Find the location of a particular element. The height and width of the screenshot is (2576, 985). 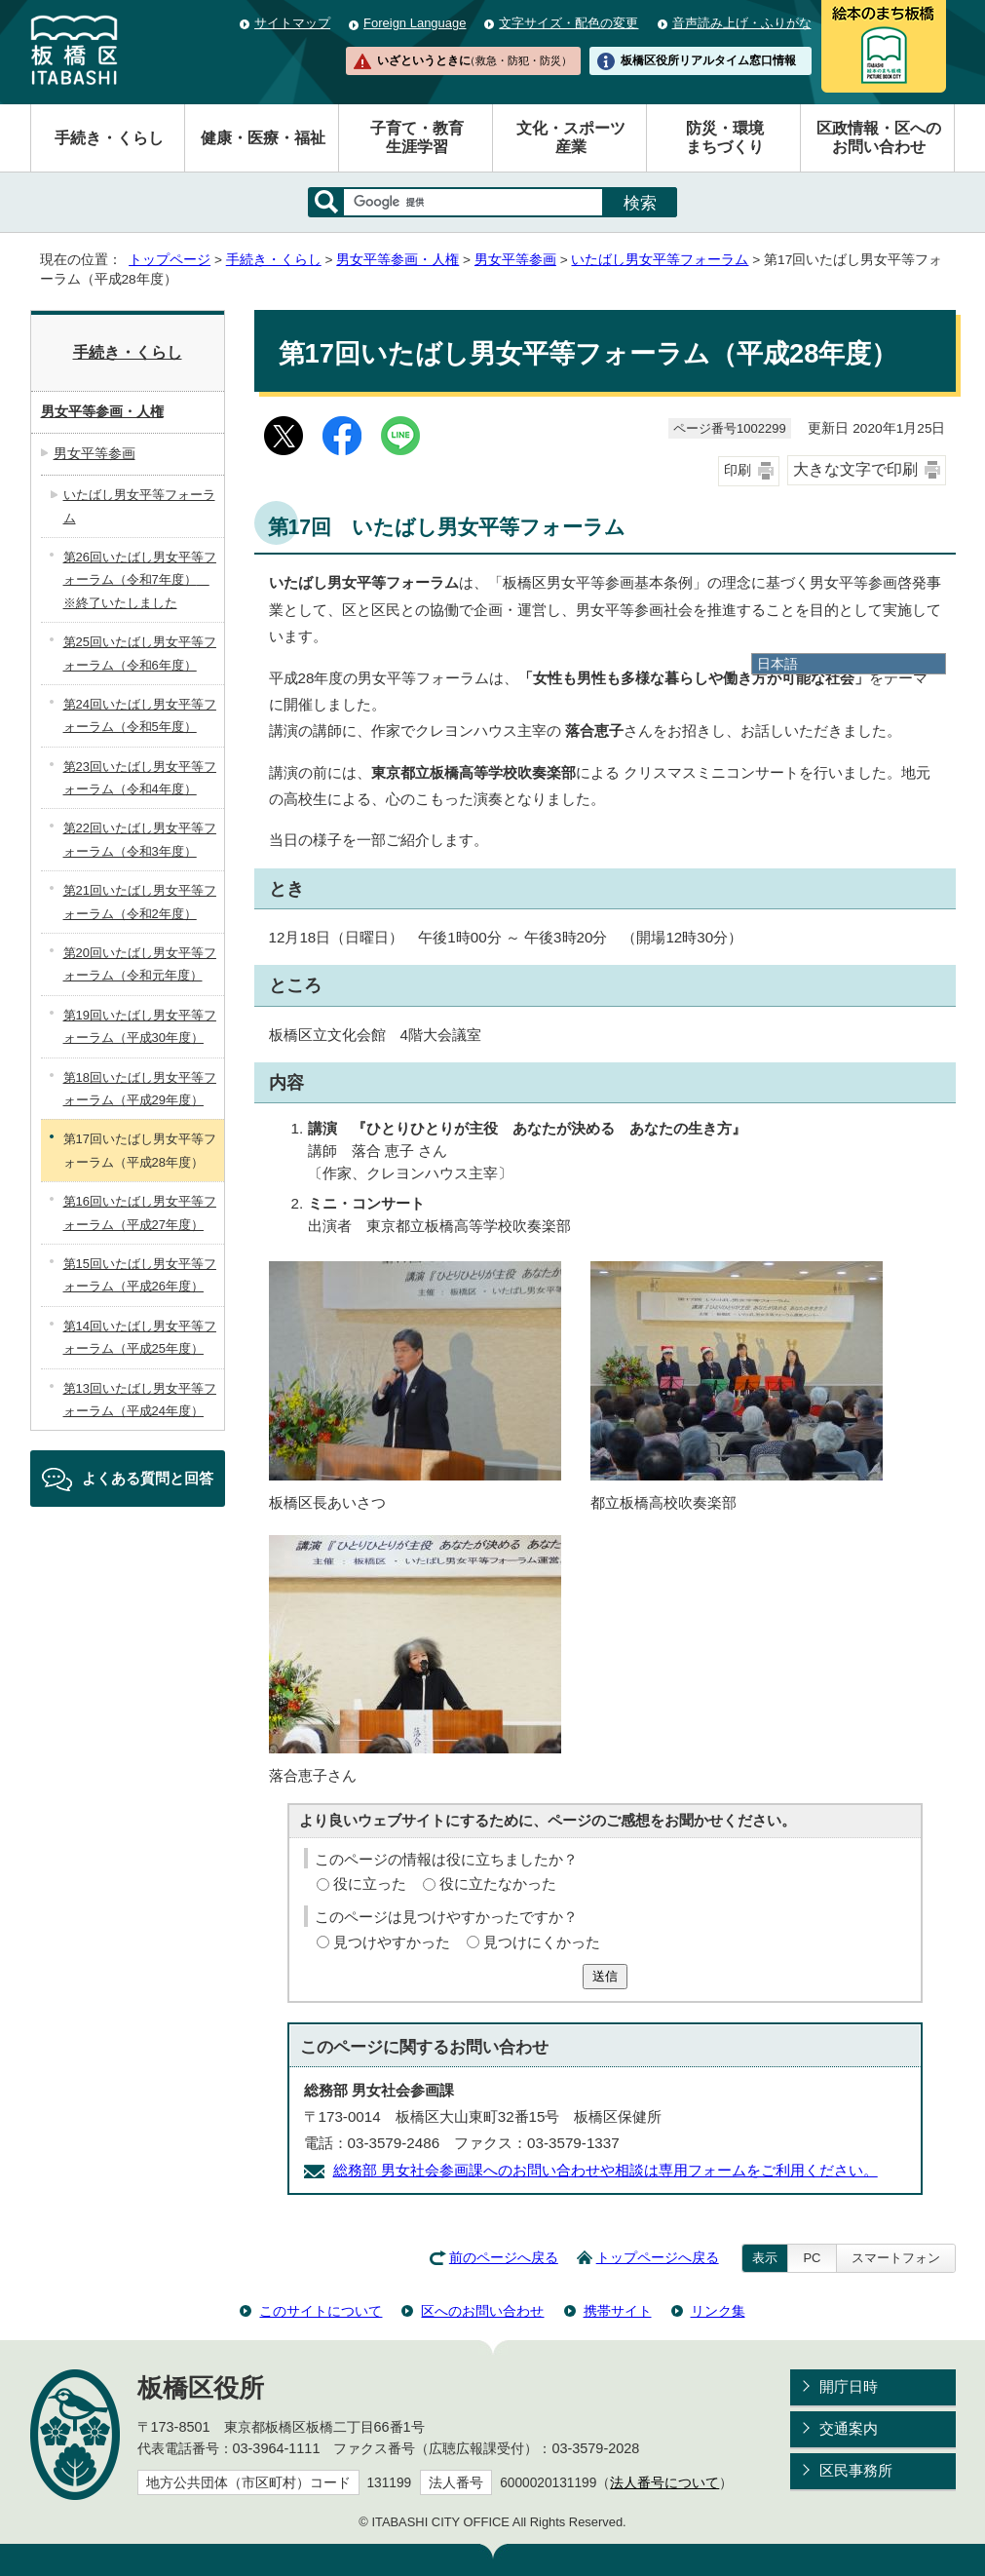

前のページへ戻る is located at coordinates (503, 2257).